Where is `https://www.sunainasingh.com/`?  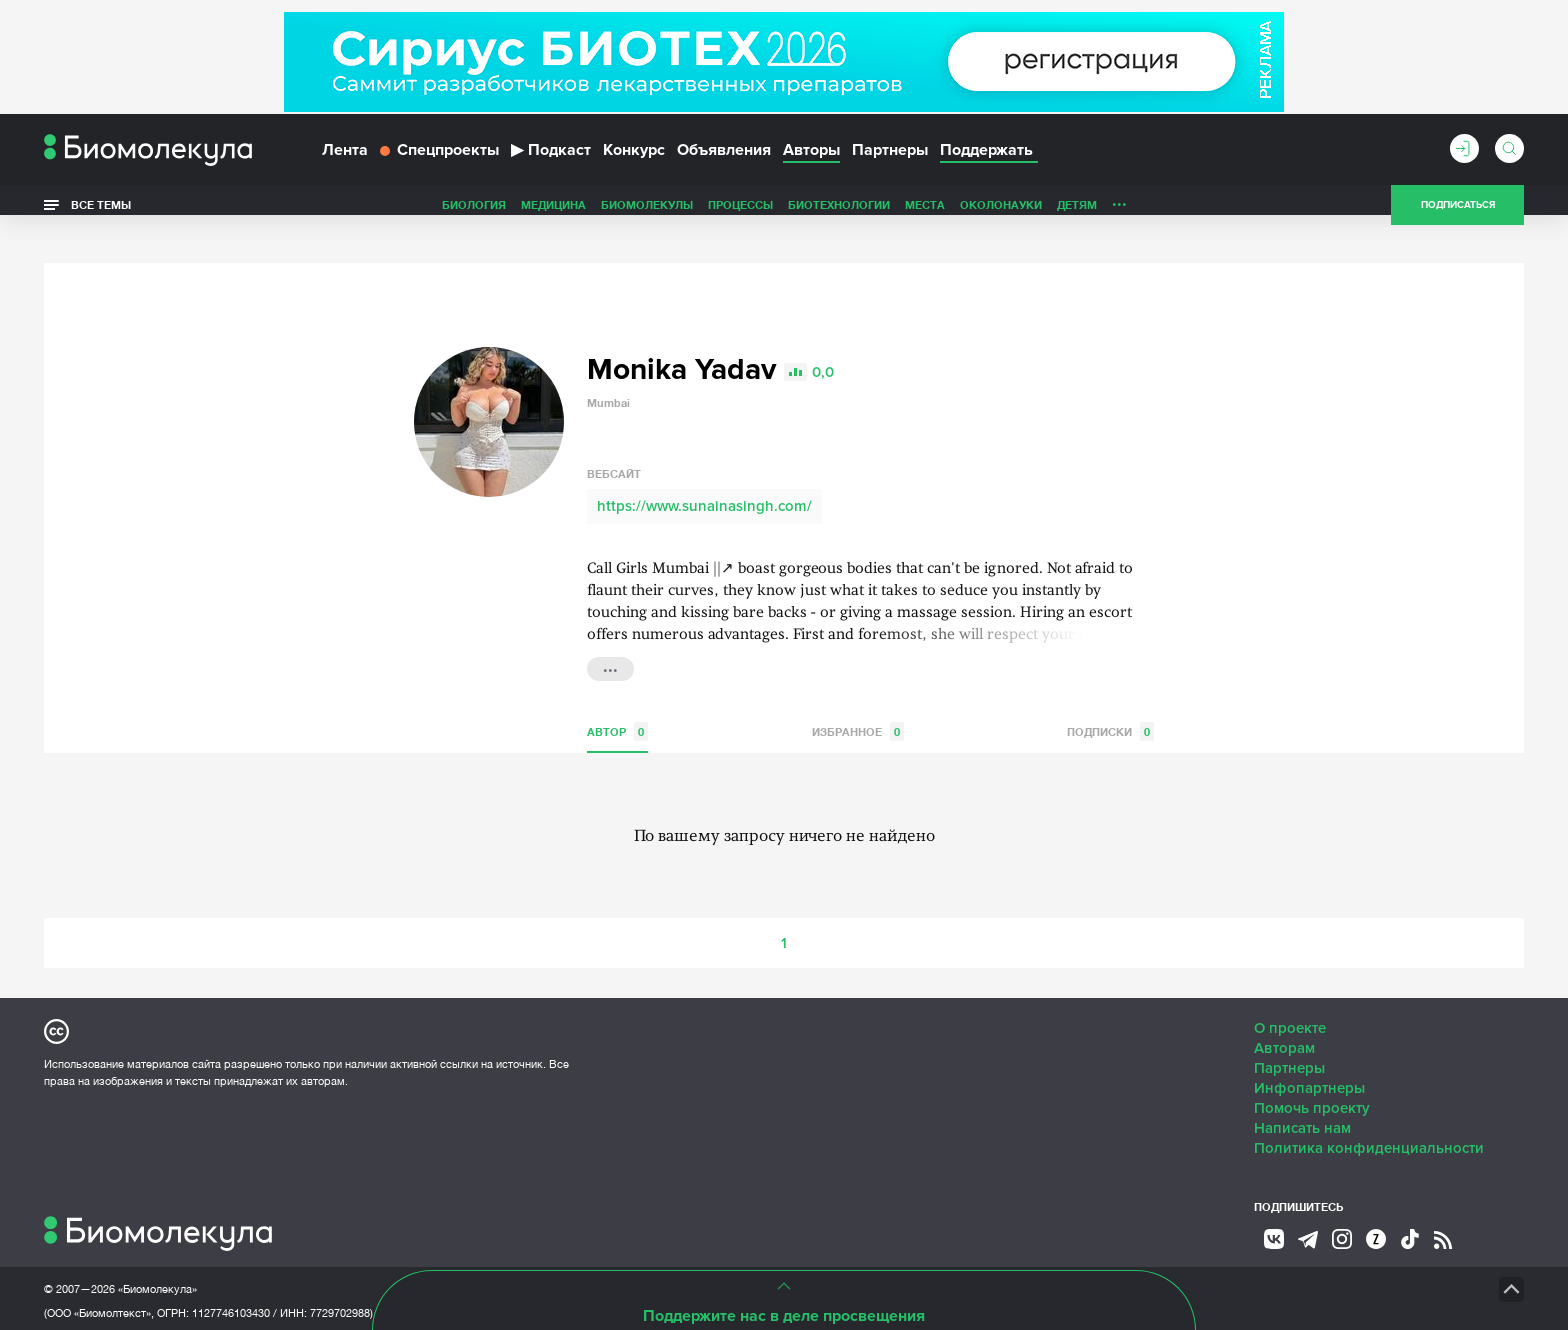
https://www.sunainasingh.com/ is located at coordinates (704, 477).